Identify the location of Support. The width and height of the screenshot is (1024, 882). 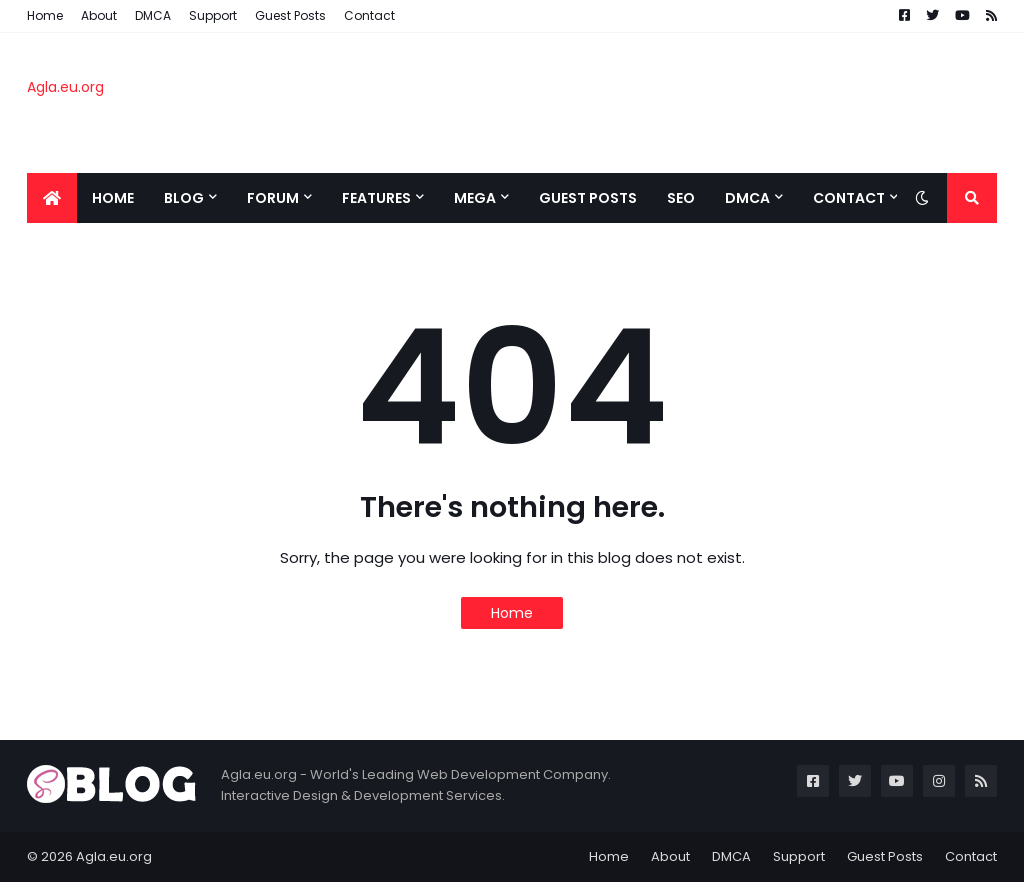
(213, 15).